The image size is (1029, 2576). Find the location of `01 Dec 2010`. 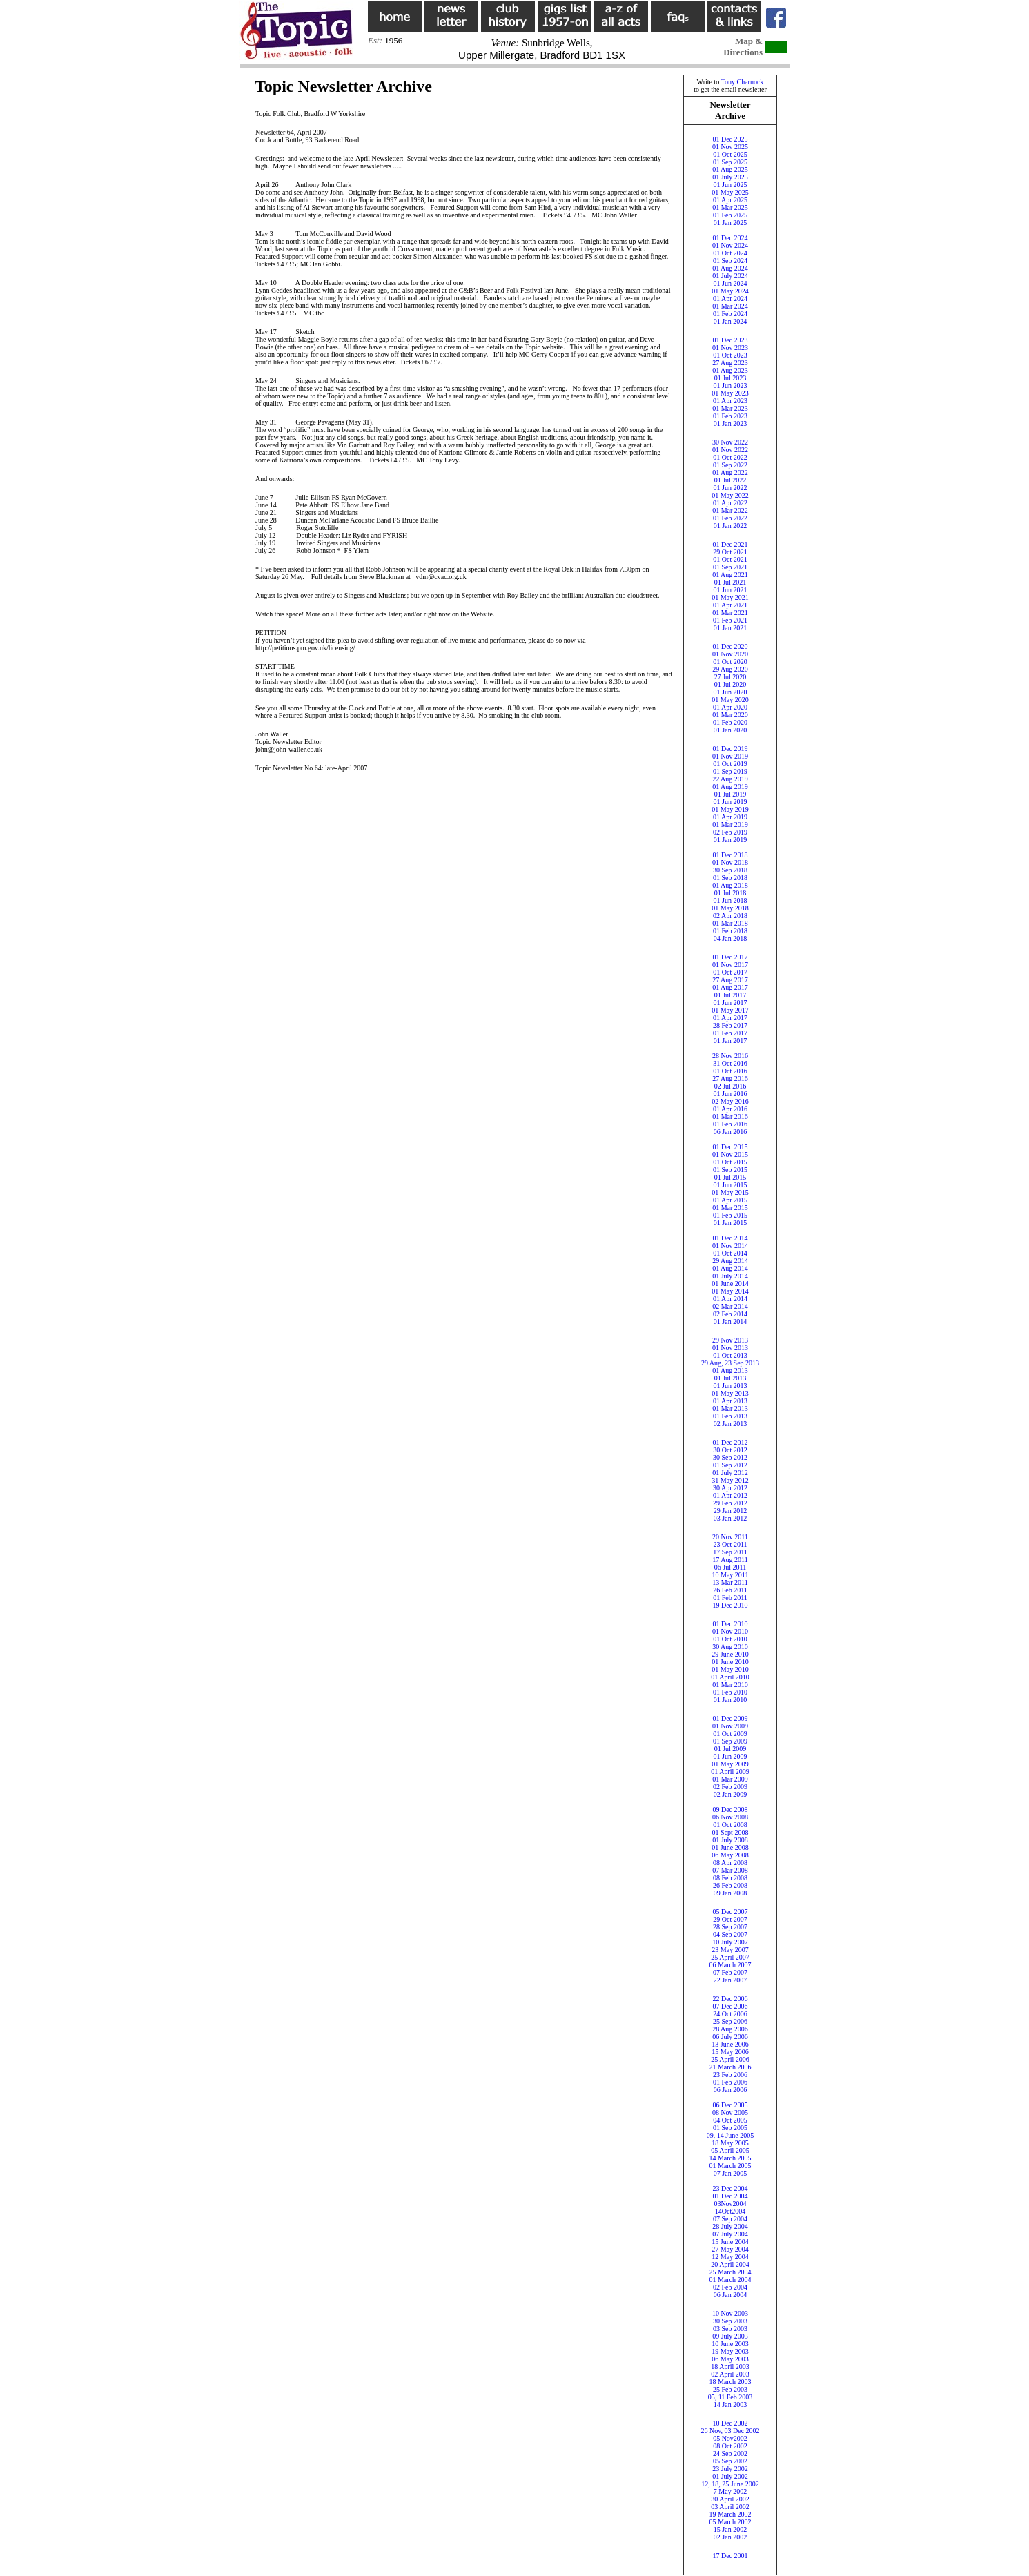

01 Dec 2010 is located at coordinates (729, 1624).